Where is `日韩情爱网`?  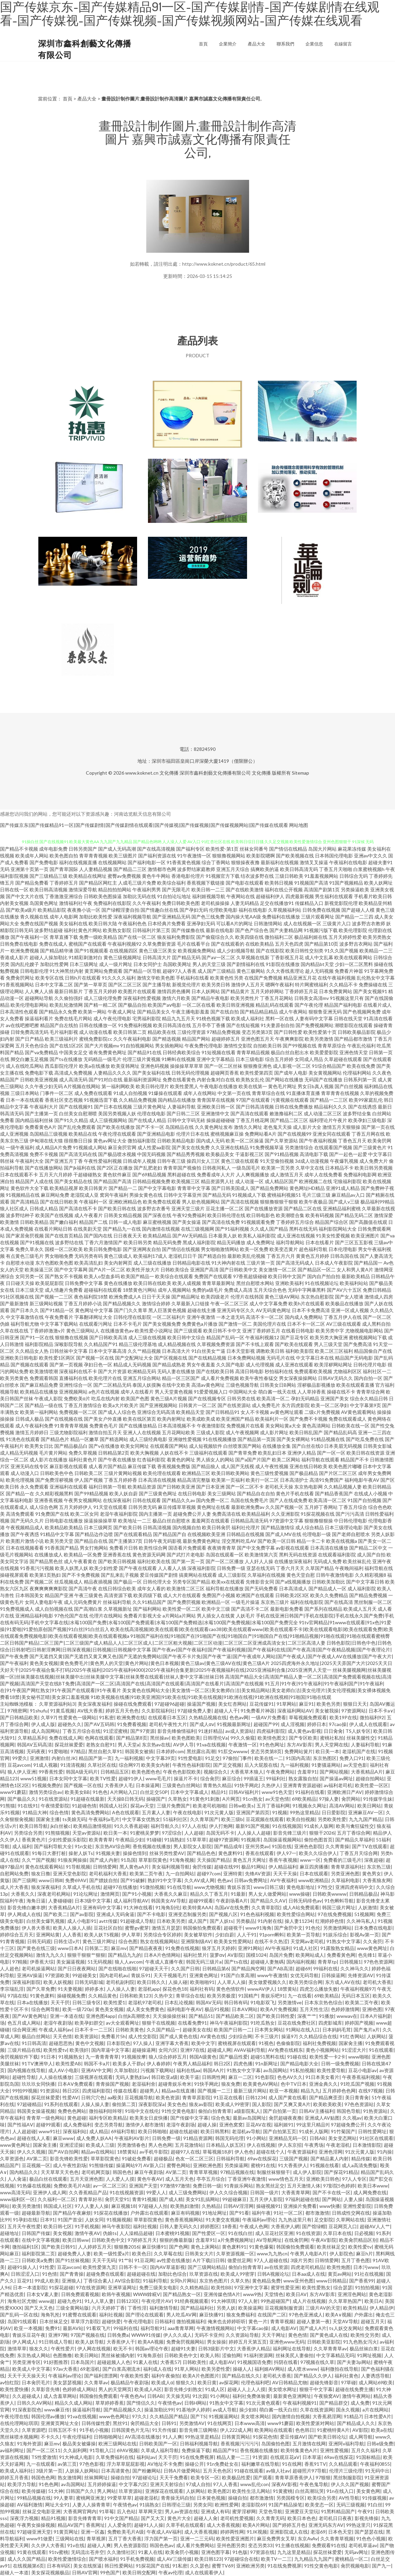 日韩情爱网 is located at coordinates (105, 1867).